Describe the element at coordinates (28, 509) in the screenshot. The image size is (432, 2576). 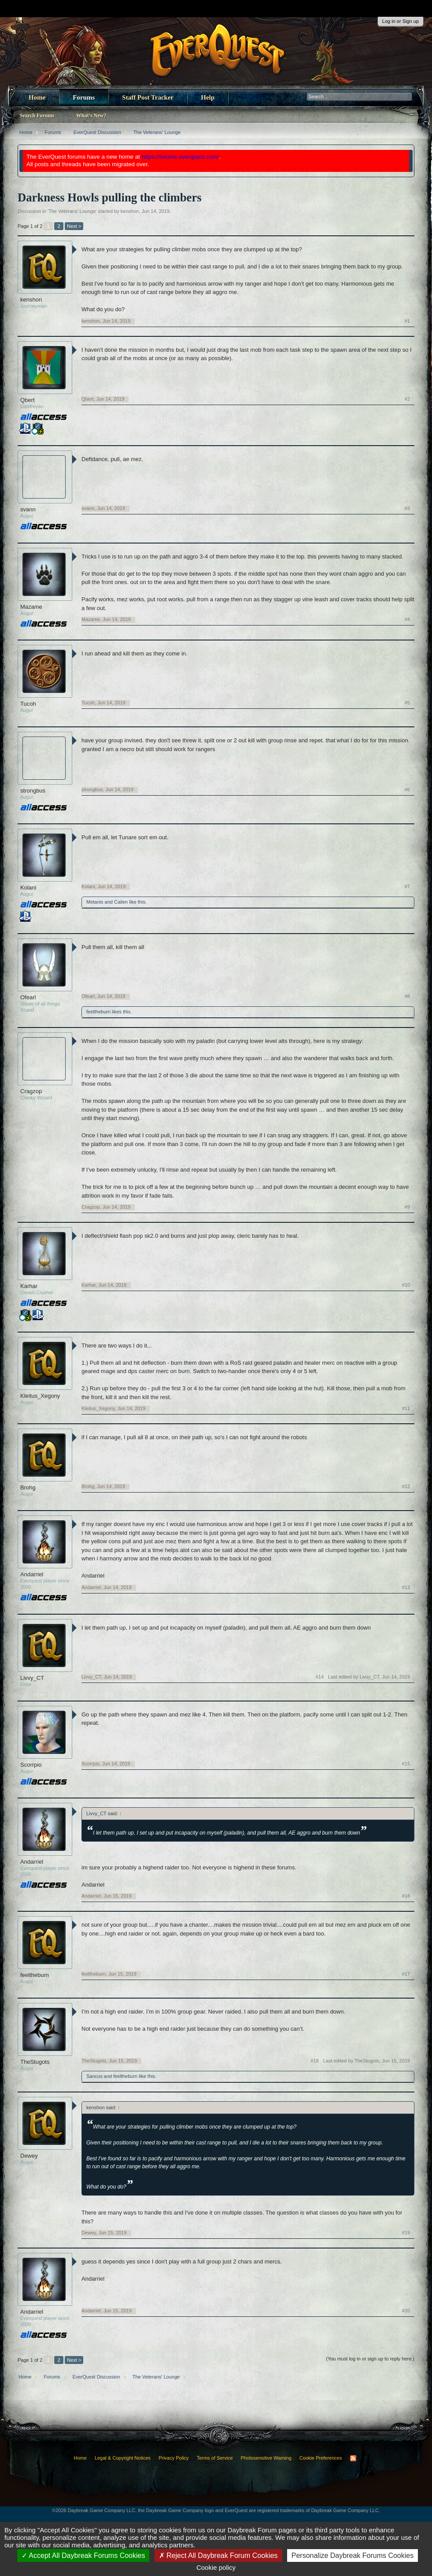
I see `svann` at that location.